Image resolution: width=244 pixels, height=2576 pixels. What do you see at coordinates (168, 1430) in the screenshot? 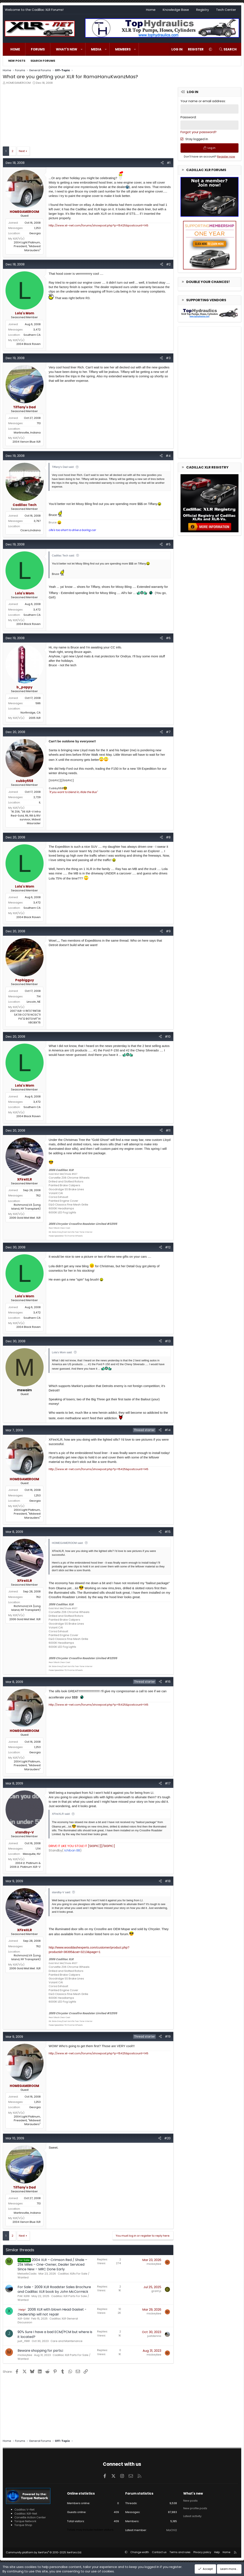
I see `#14` at bounding box center [168, 1430].